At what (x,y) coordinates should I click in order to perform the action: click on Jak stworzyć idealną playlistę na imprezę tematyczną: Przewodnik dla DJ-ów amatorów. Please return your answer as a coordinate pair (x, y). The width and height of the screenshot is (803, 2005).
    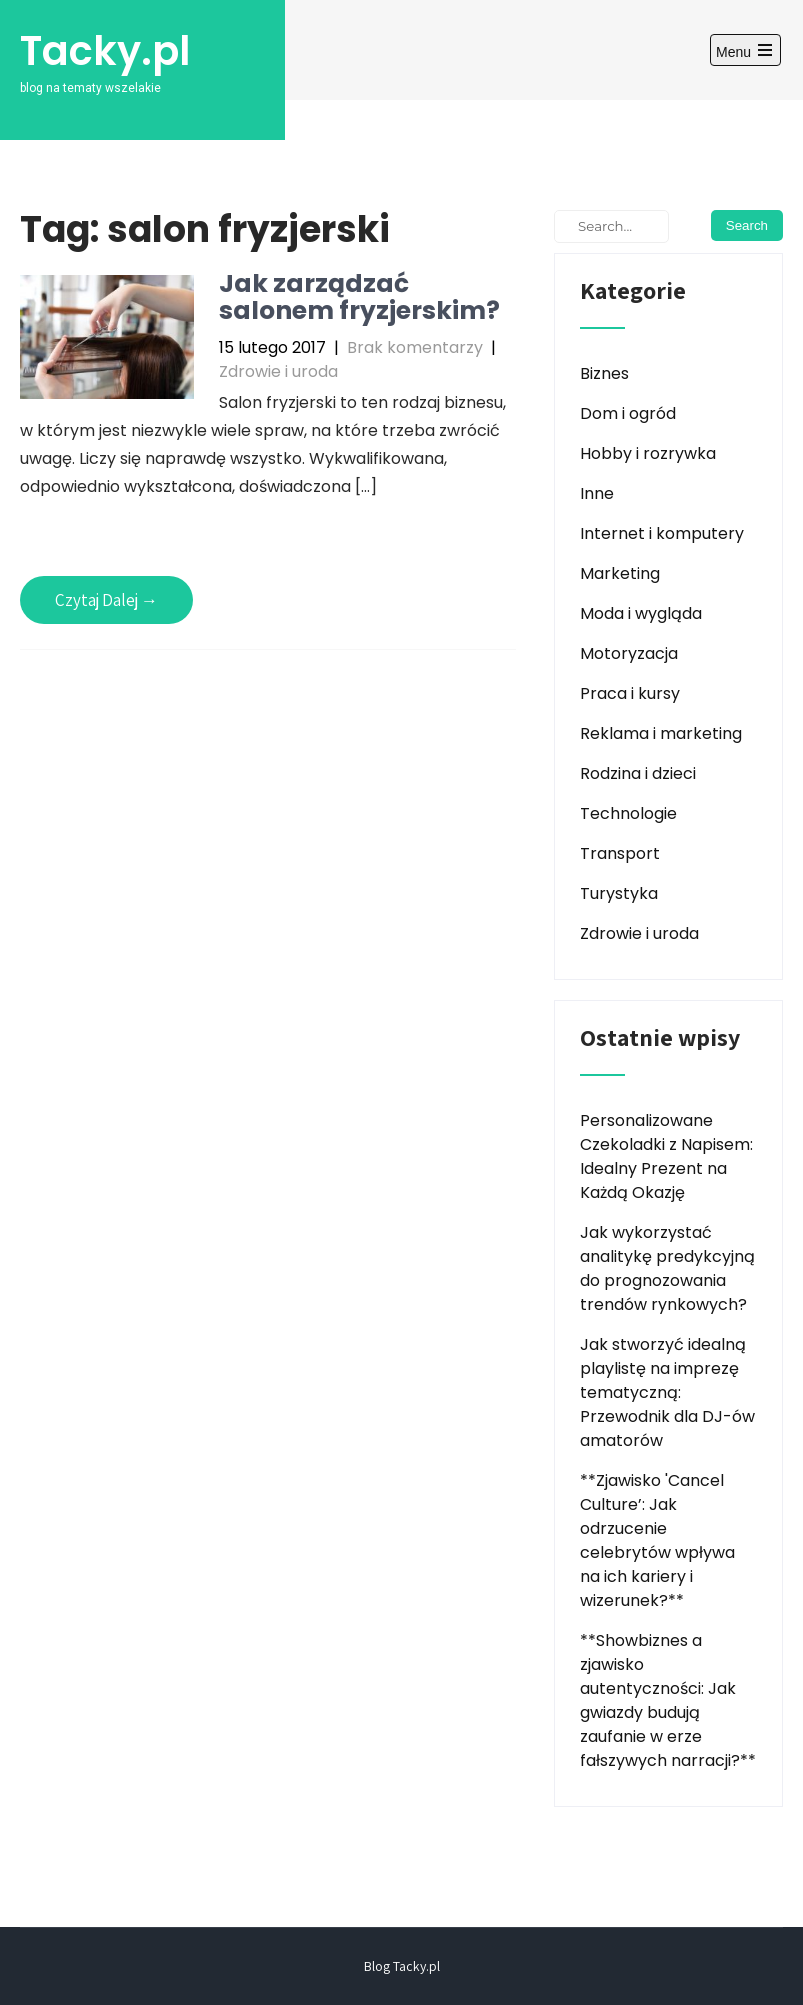
    Looking at the image, I should click on (667, 1392).